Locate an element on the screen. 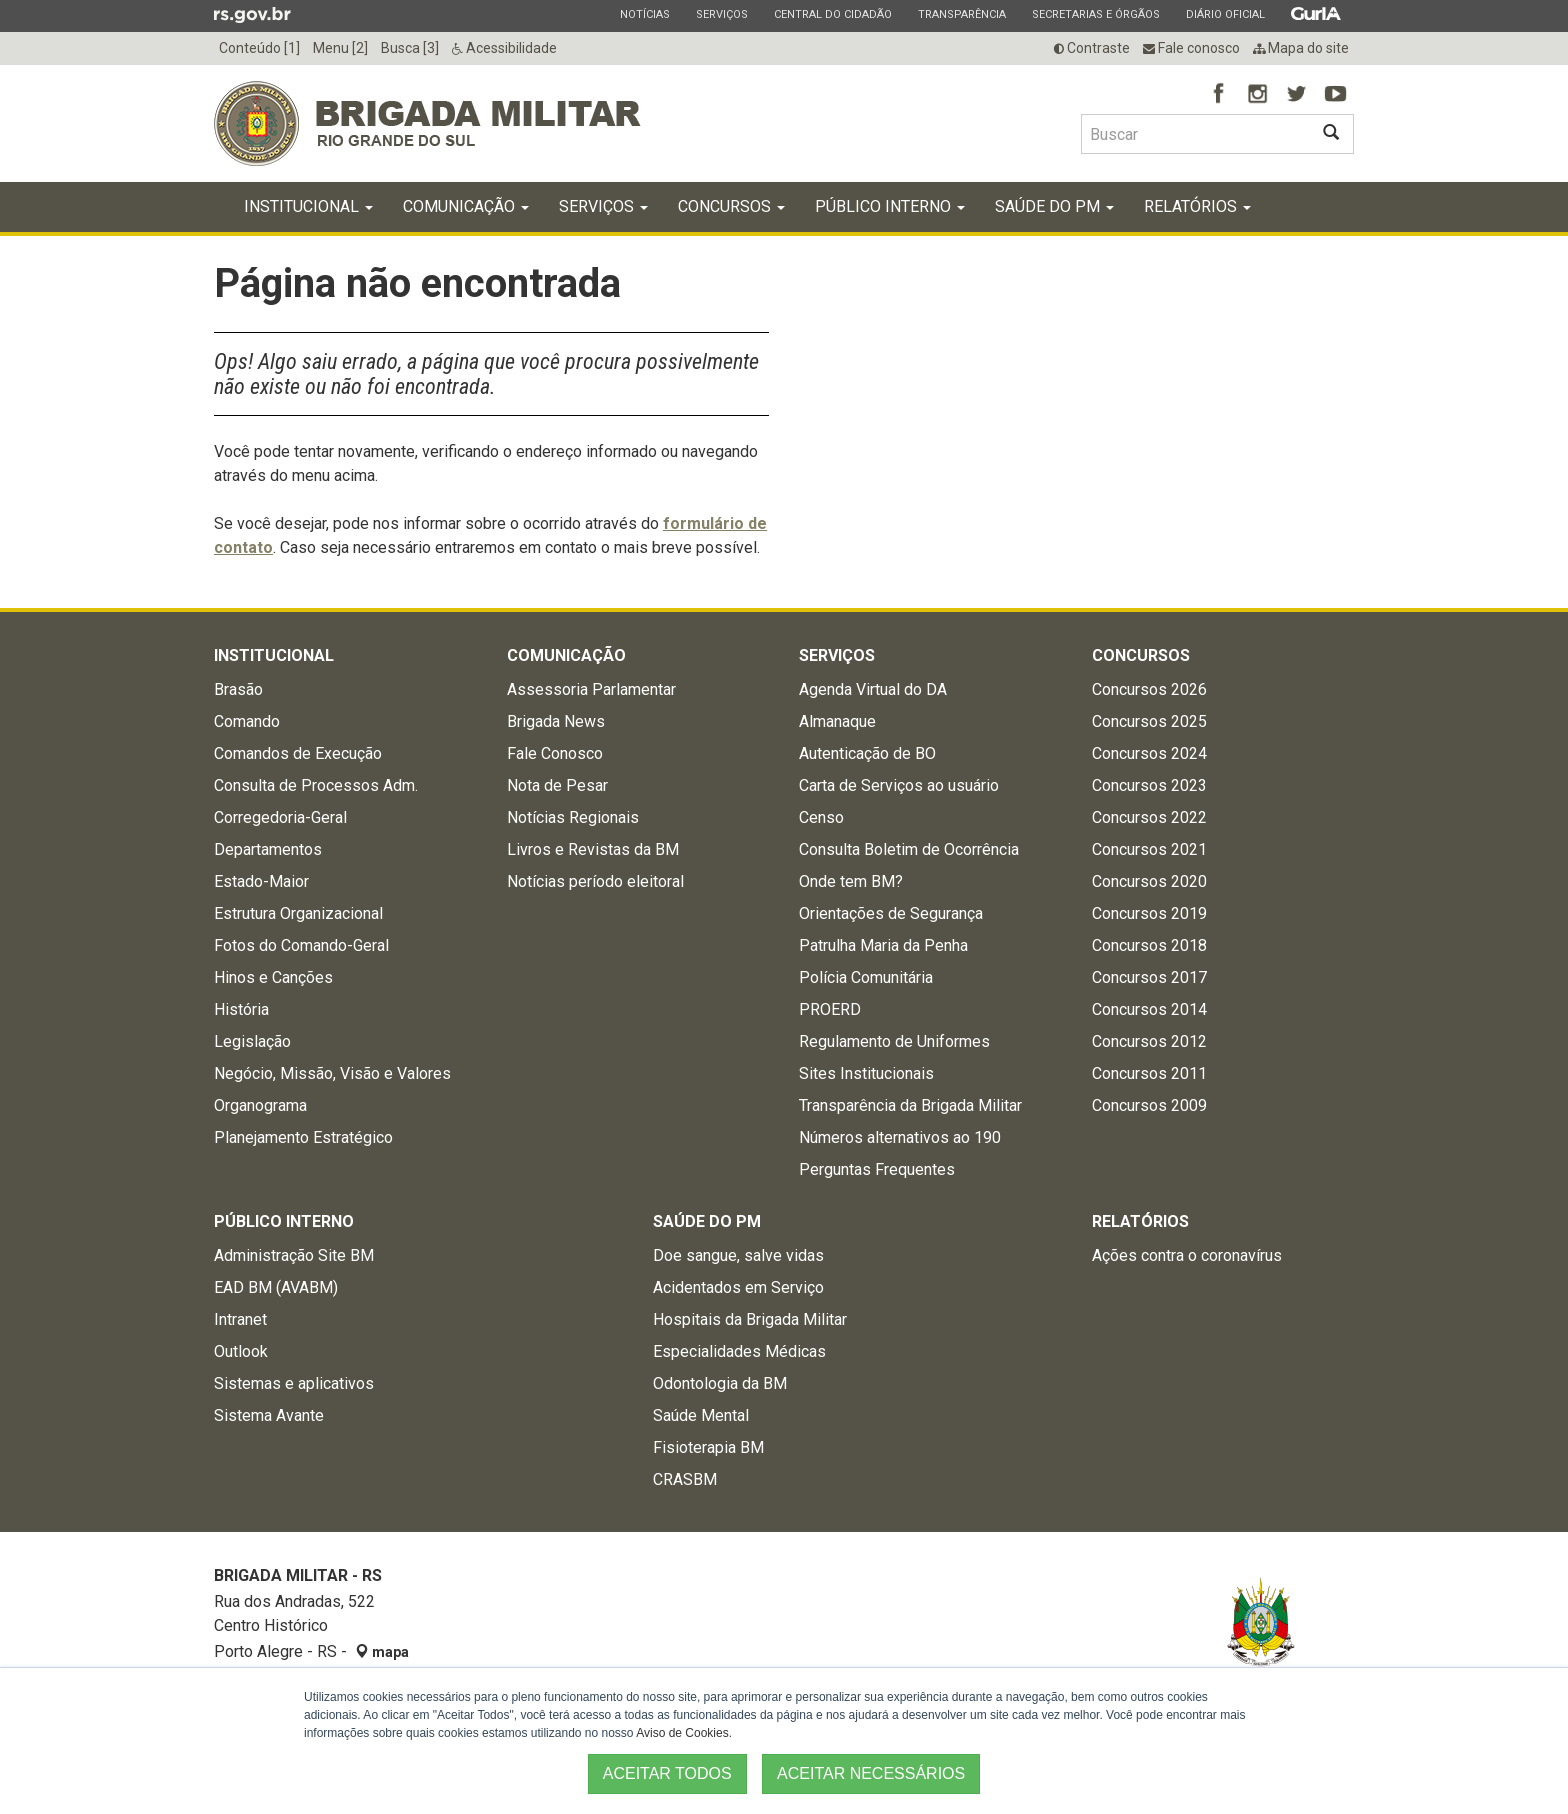 The width and height of the screenshot is (1568, 1814). Concursos 2025 is located at coordinates (1149, 721).